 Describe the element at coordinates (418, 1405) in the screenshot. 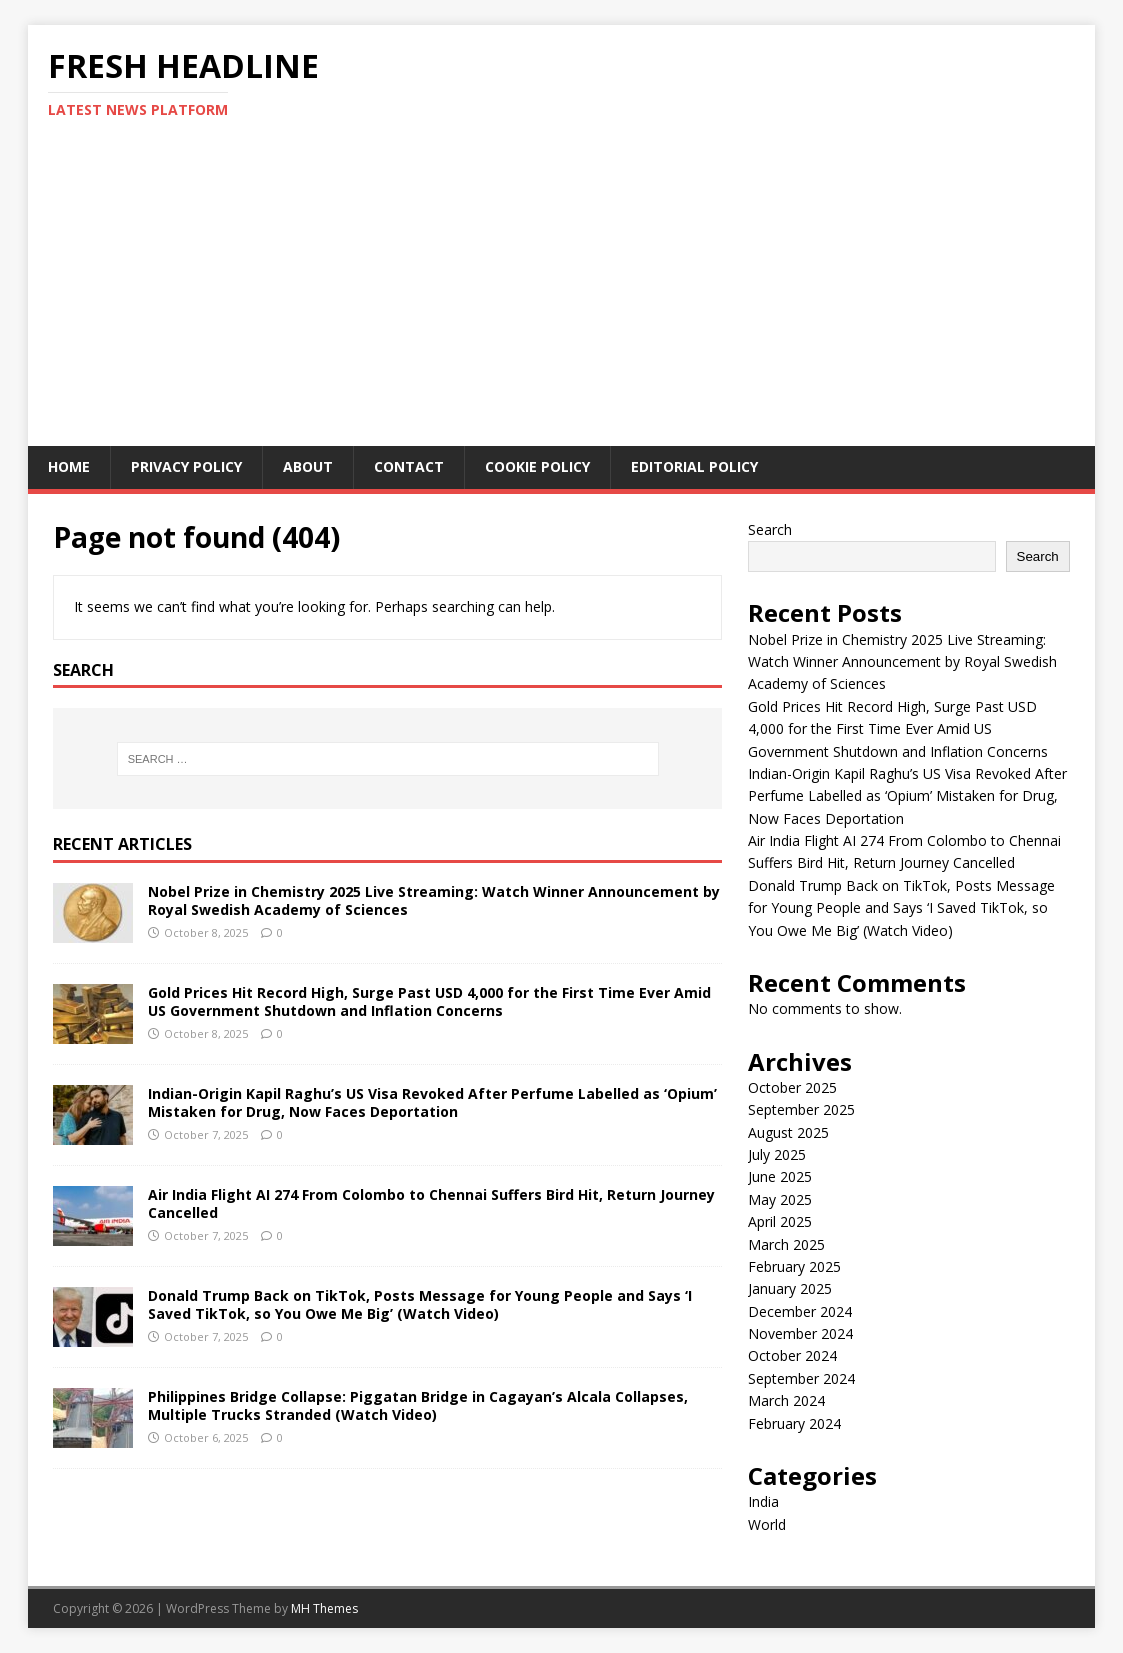

I see `Philippines Bridge Collapse: Piggatan Bridge in Cagayan’s Alcala Collapses, Multiple Trucks Stranded (Watch Video)` at that location.